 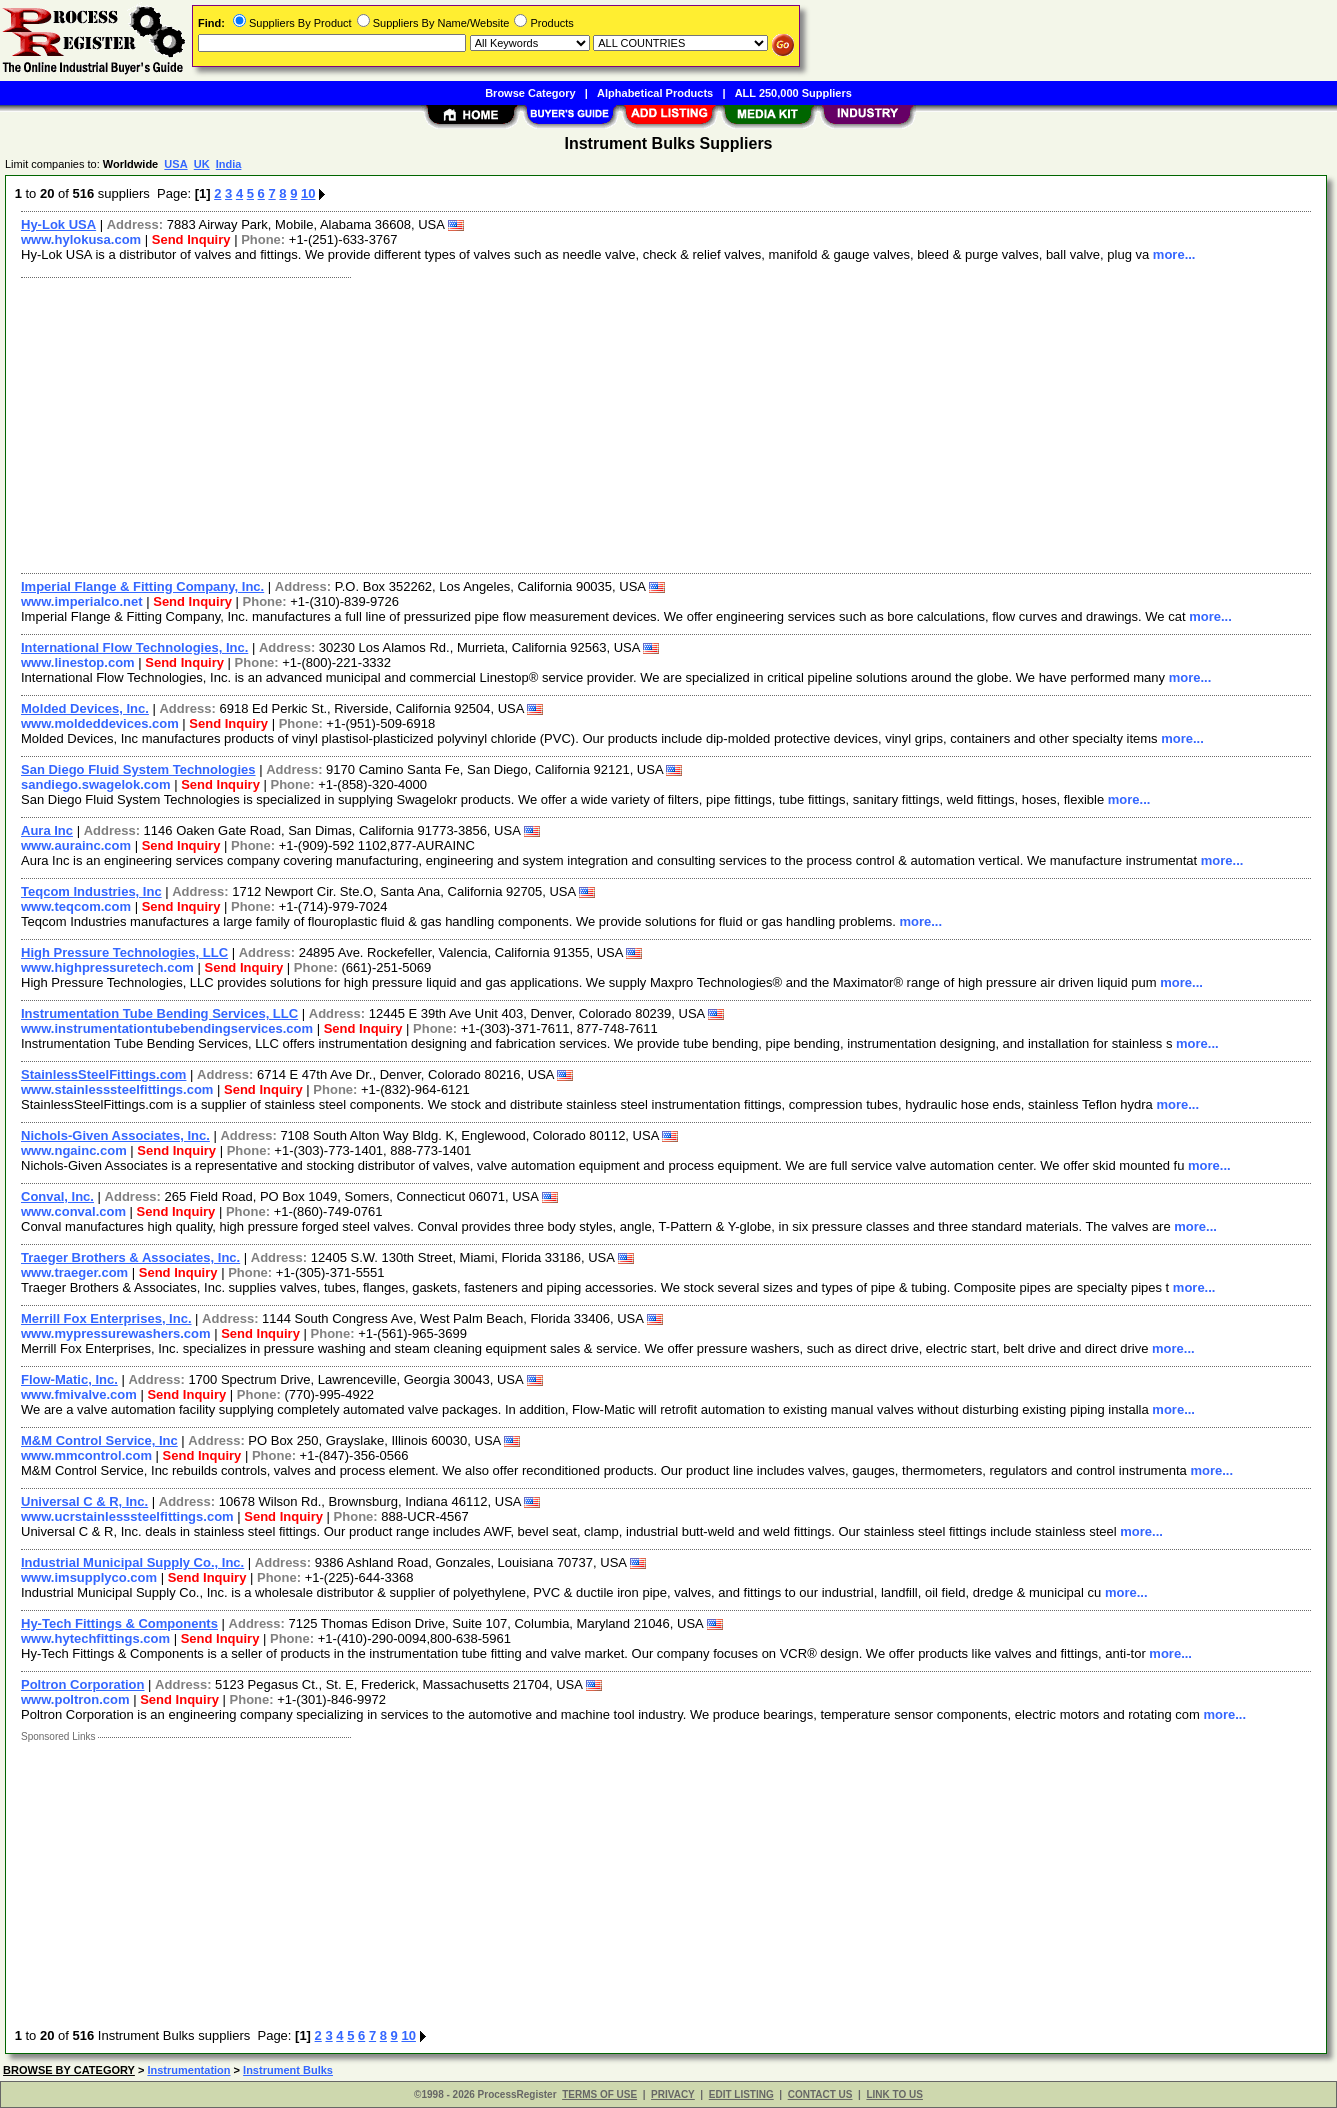 What do you see at coordinates (57, 1196) in the screenshot?
I see `Conval, Inc.` at bounding box center [57, 1196].